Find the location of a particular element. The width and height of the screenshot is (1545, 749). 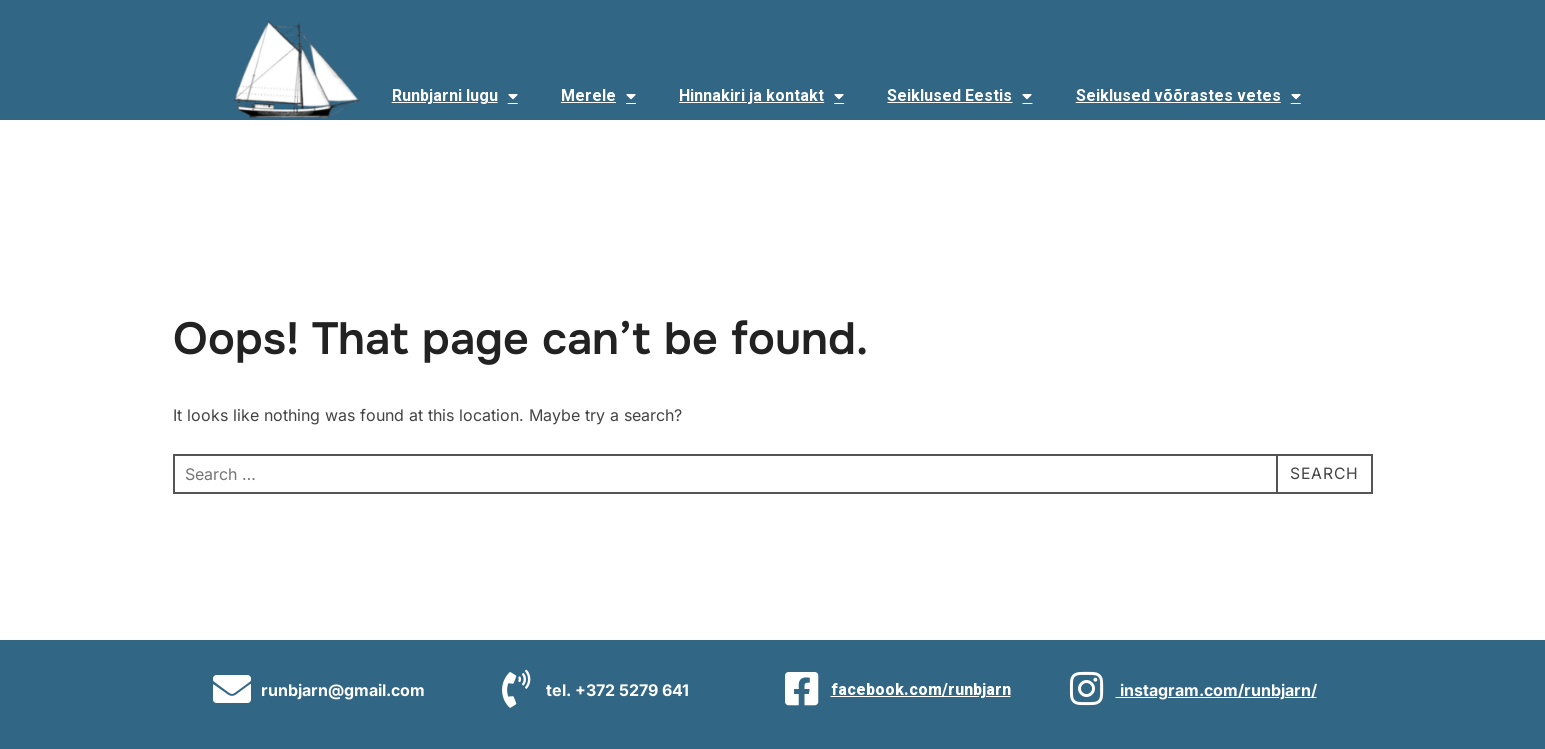

Hinnakiri ja kontakt is located at coordinates (761, 96).